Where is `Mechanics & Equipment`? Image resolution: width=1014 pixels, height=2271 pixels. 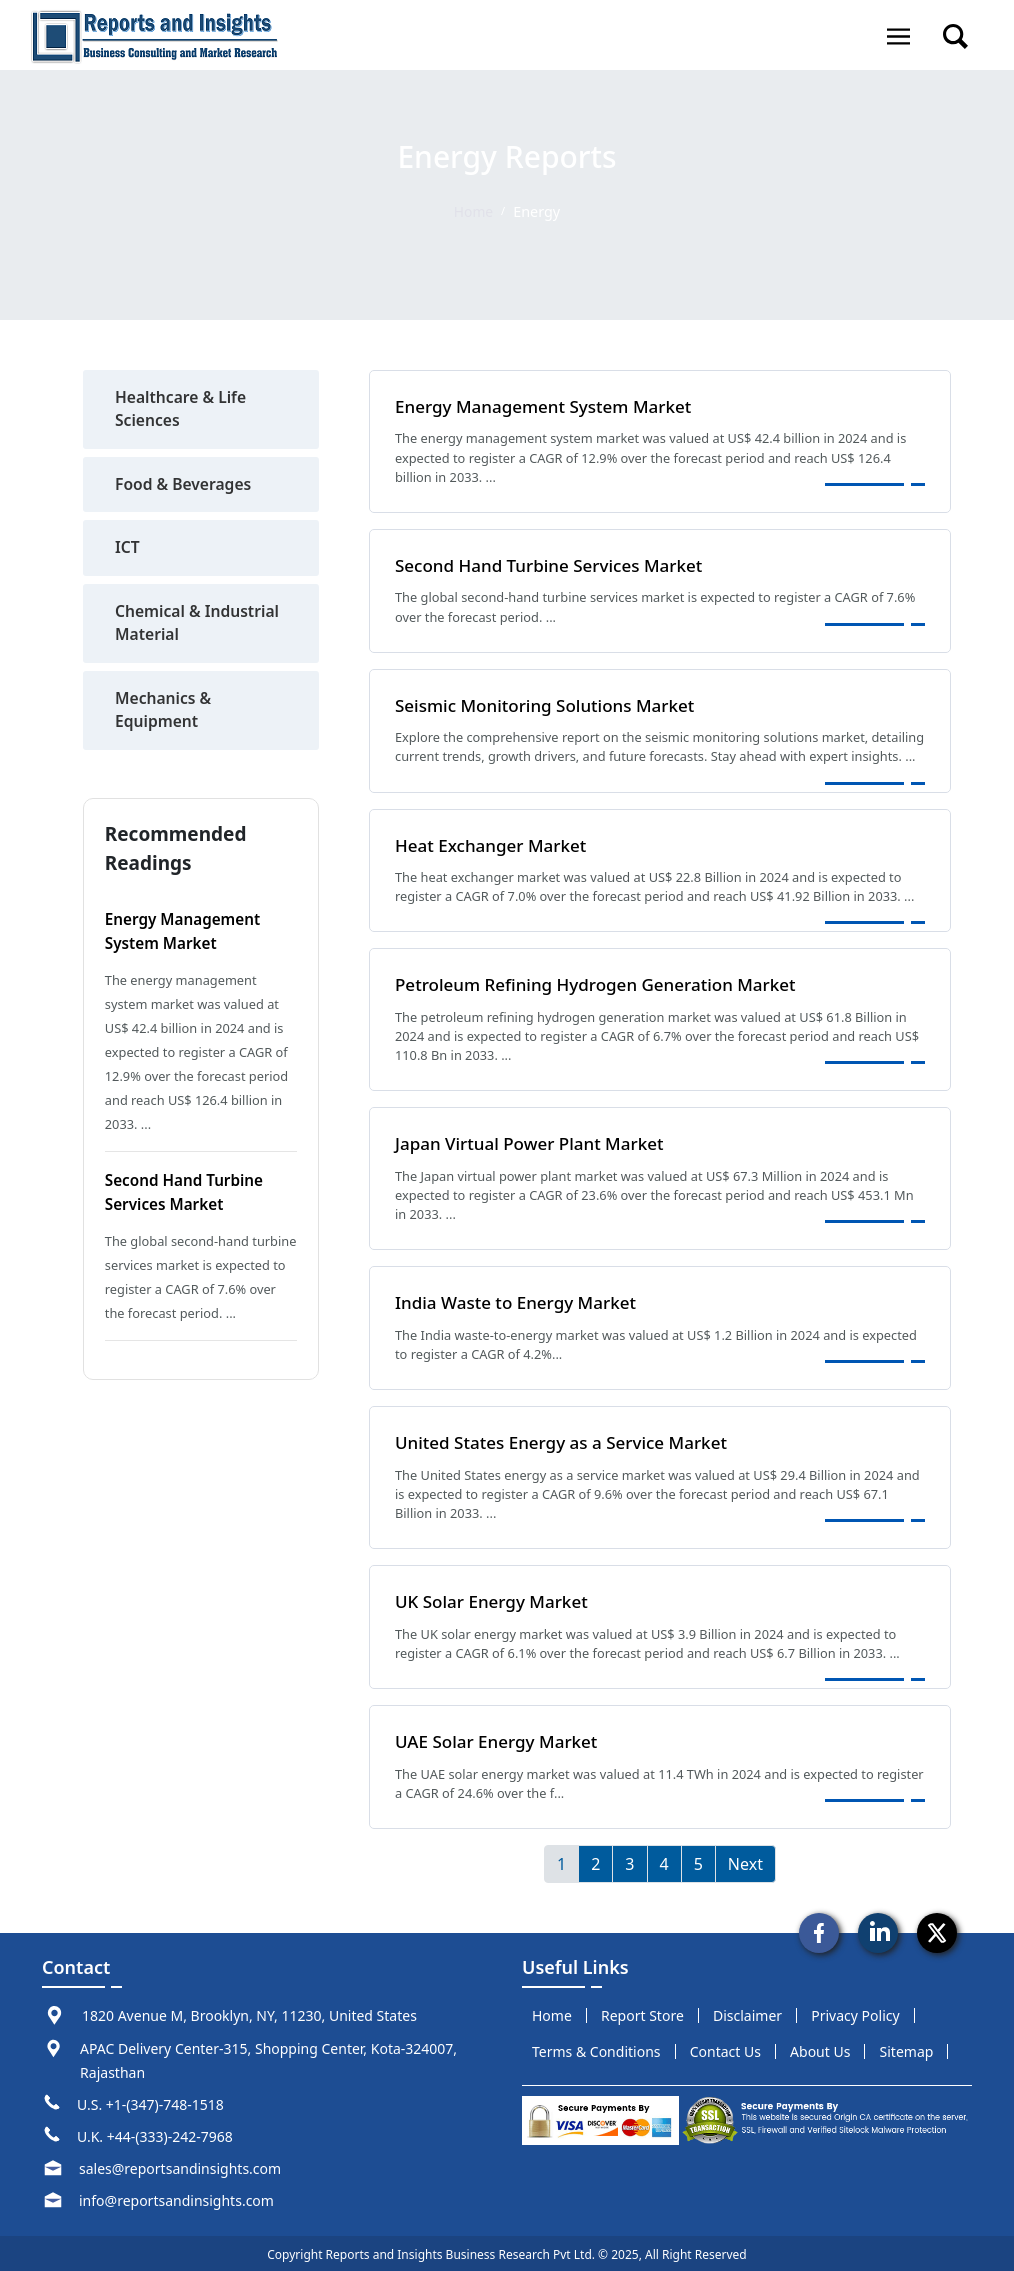
Mechanics & Equipment is located at coordinates (164, 714).